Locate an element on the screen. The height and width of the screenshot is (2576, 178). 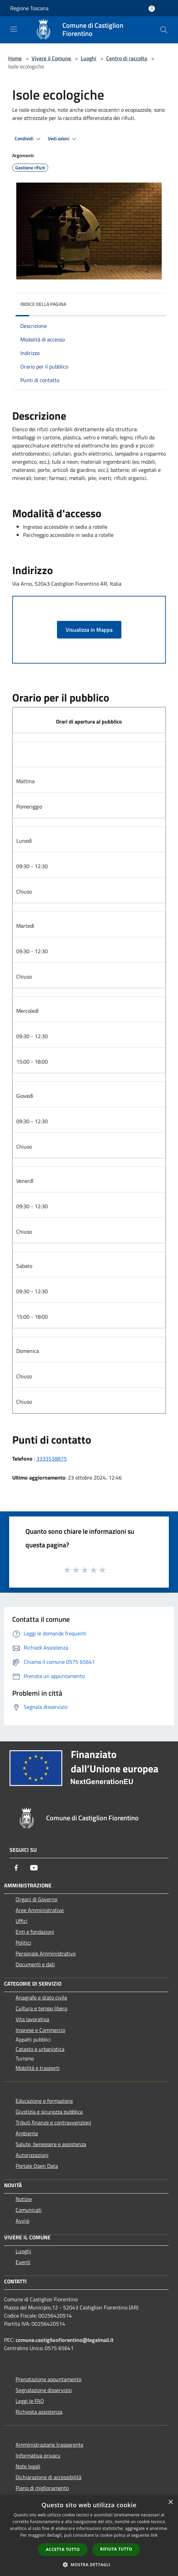
Ambiente is located at coordinates (27, 2133).